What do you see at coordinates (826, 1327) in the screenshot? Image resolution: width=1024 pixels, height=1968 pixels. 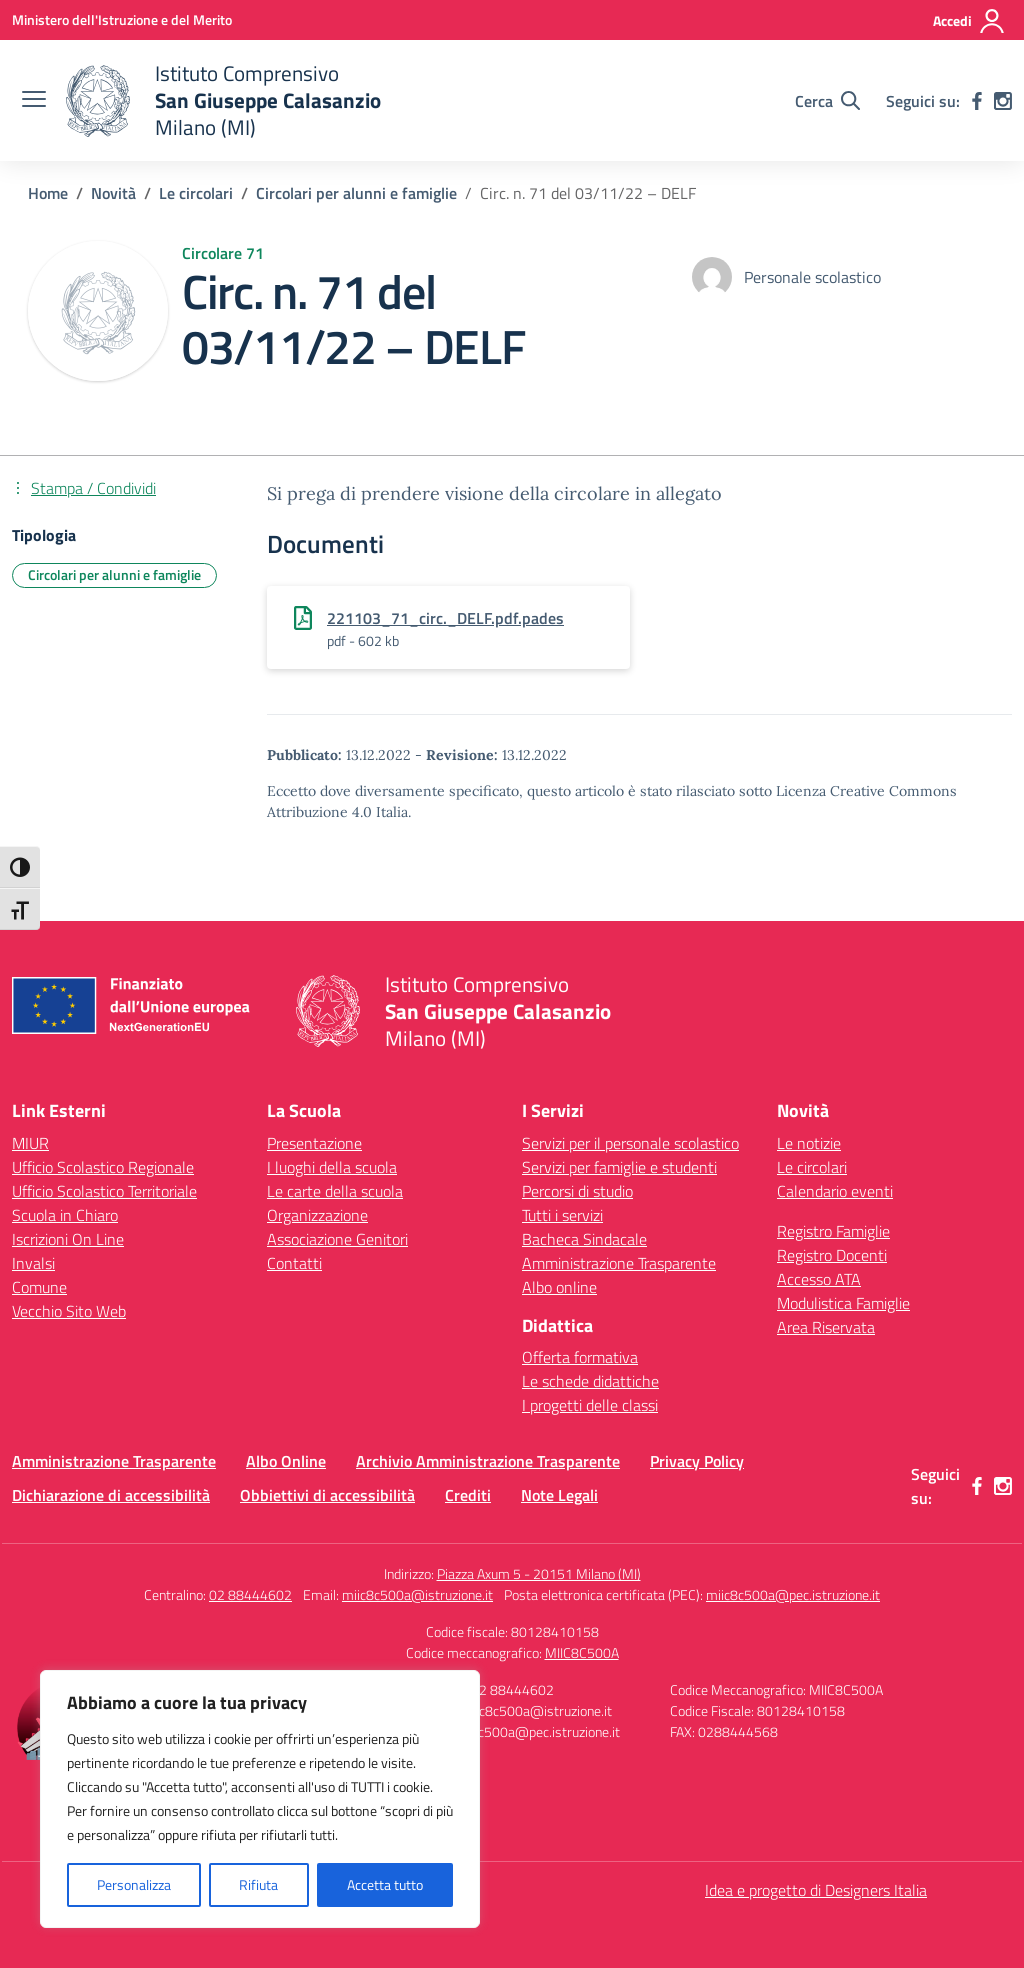 I see `Area Riservata` at bounding box center [826, 1327].